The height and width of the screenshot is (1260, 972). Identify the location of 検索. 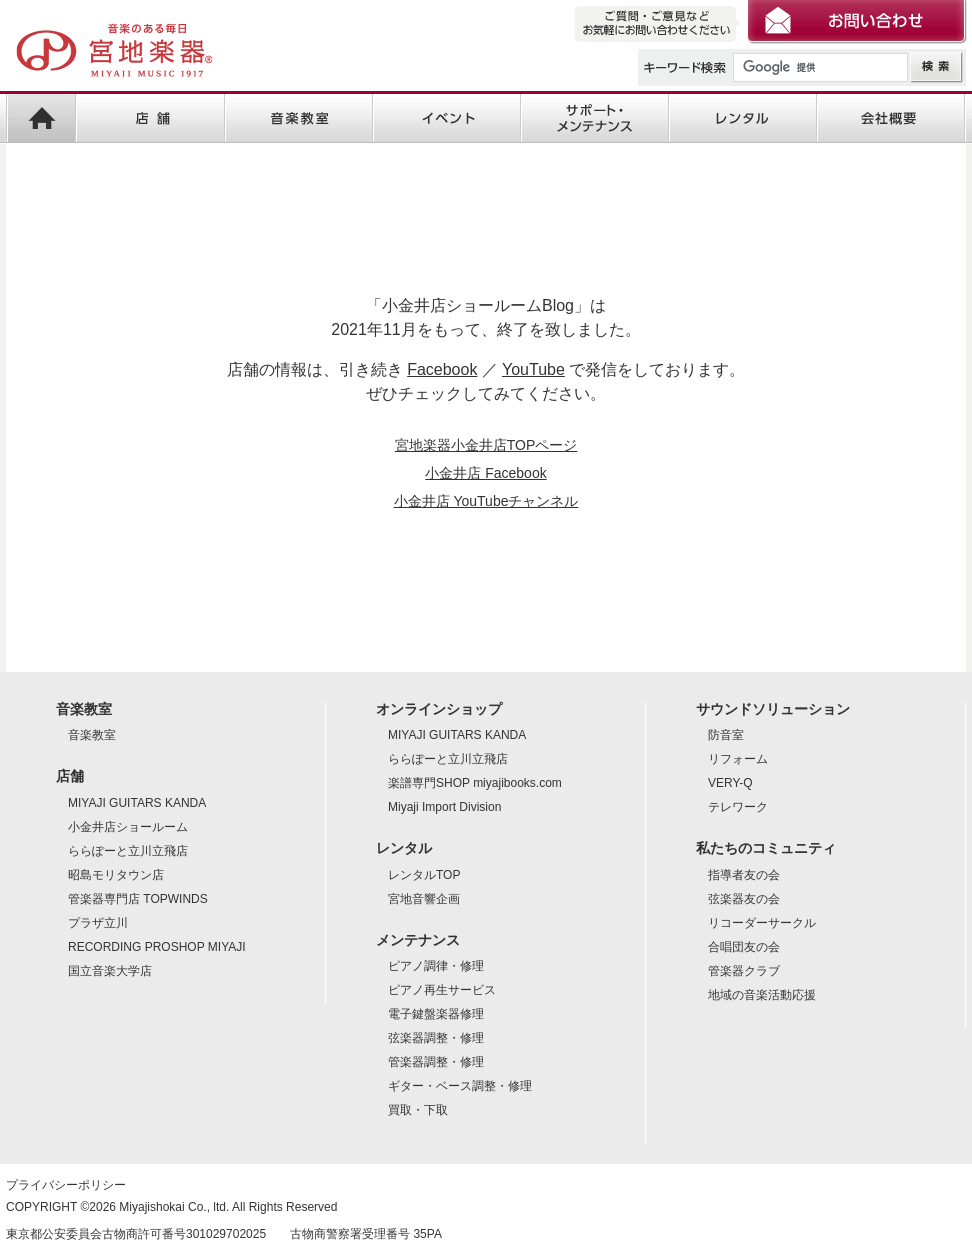
(936, 67).